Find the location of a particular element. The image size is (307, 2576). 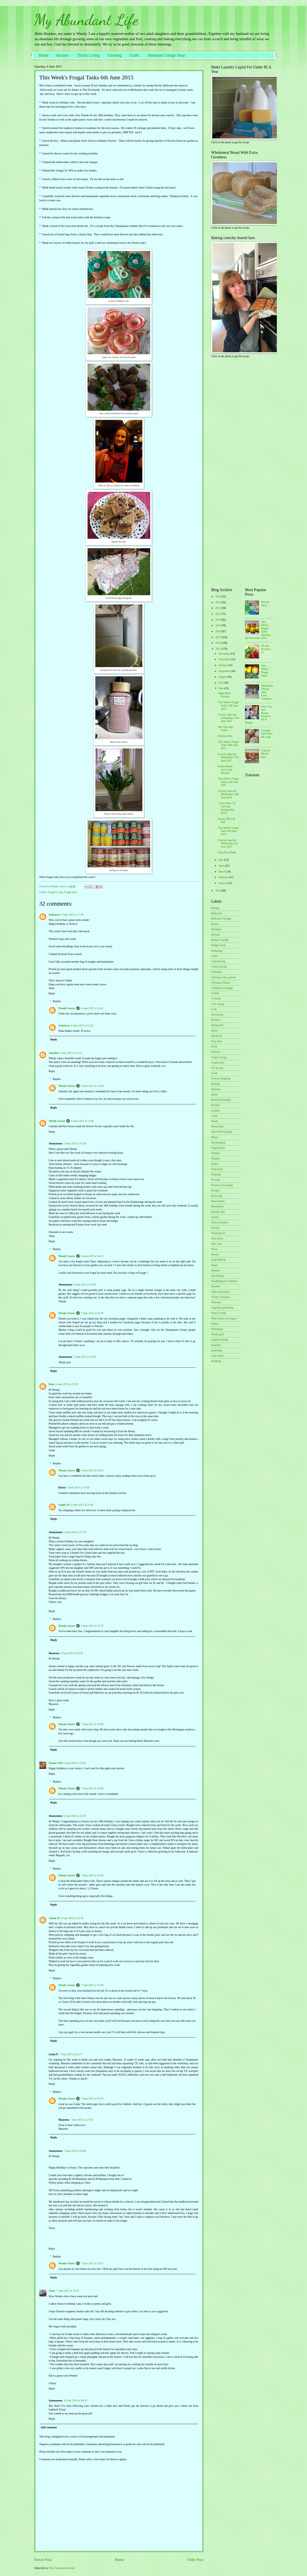

March is located at coordinates (222, 871).